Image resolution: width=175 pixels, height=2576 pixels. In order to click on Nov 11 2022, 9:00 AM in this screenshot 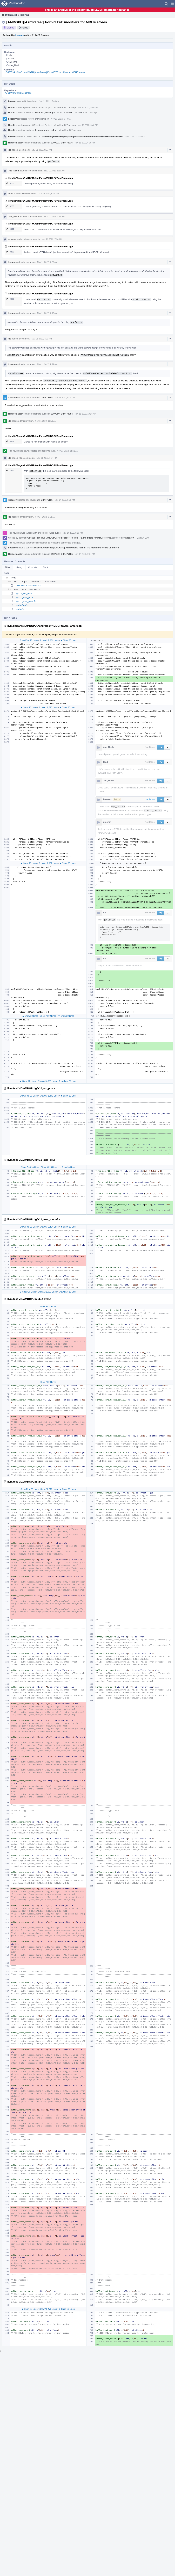, I will do `click(65, 397)`.